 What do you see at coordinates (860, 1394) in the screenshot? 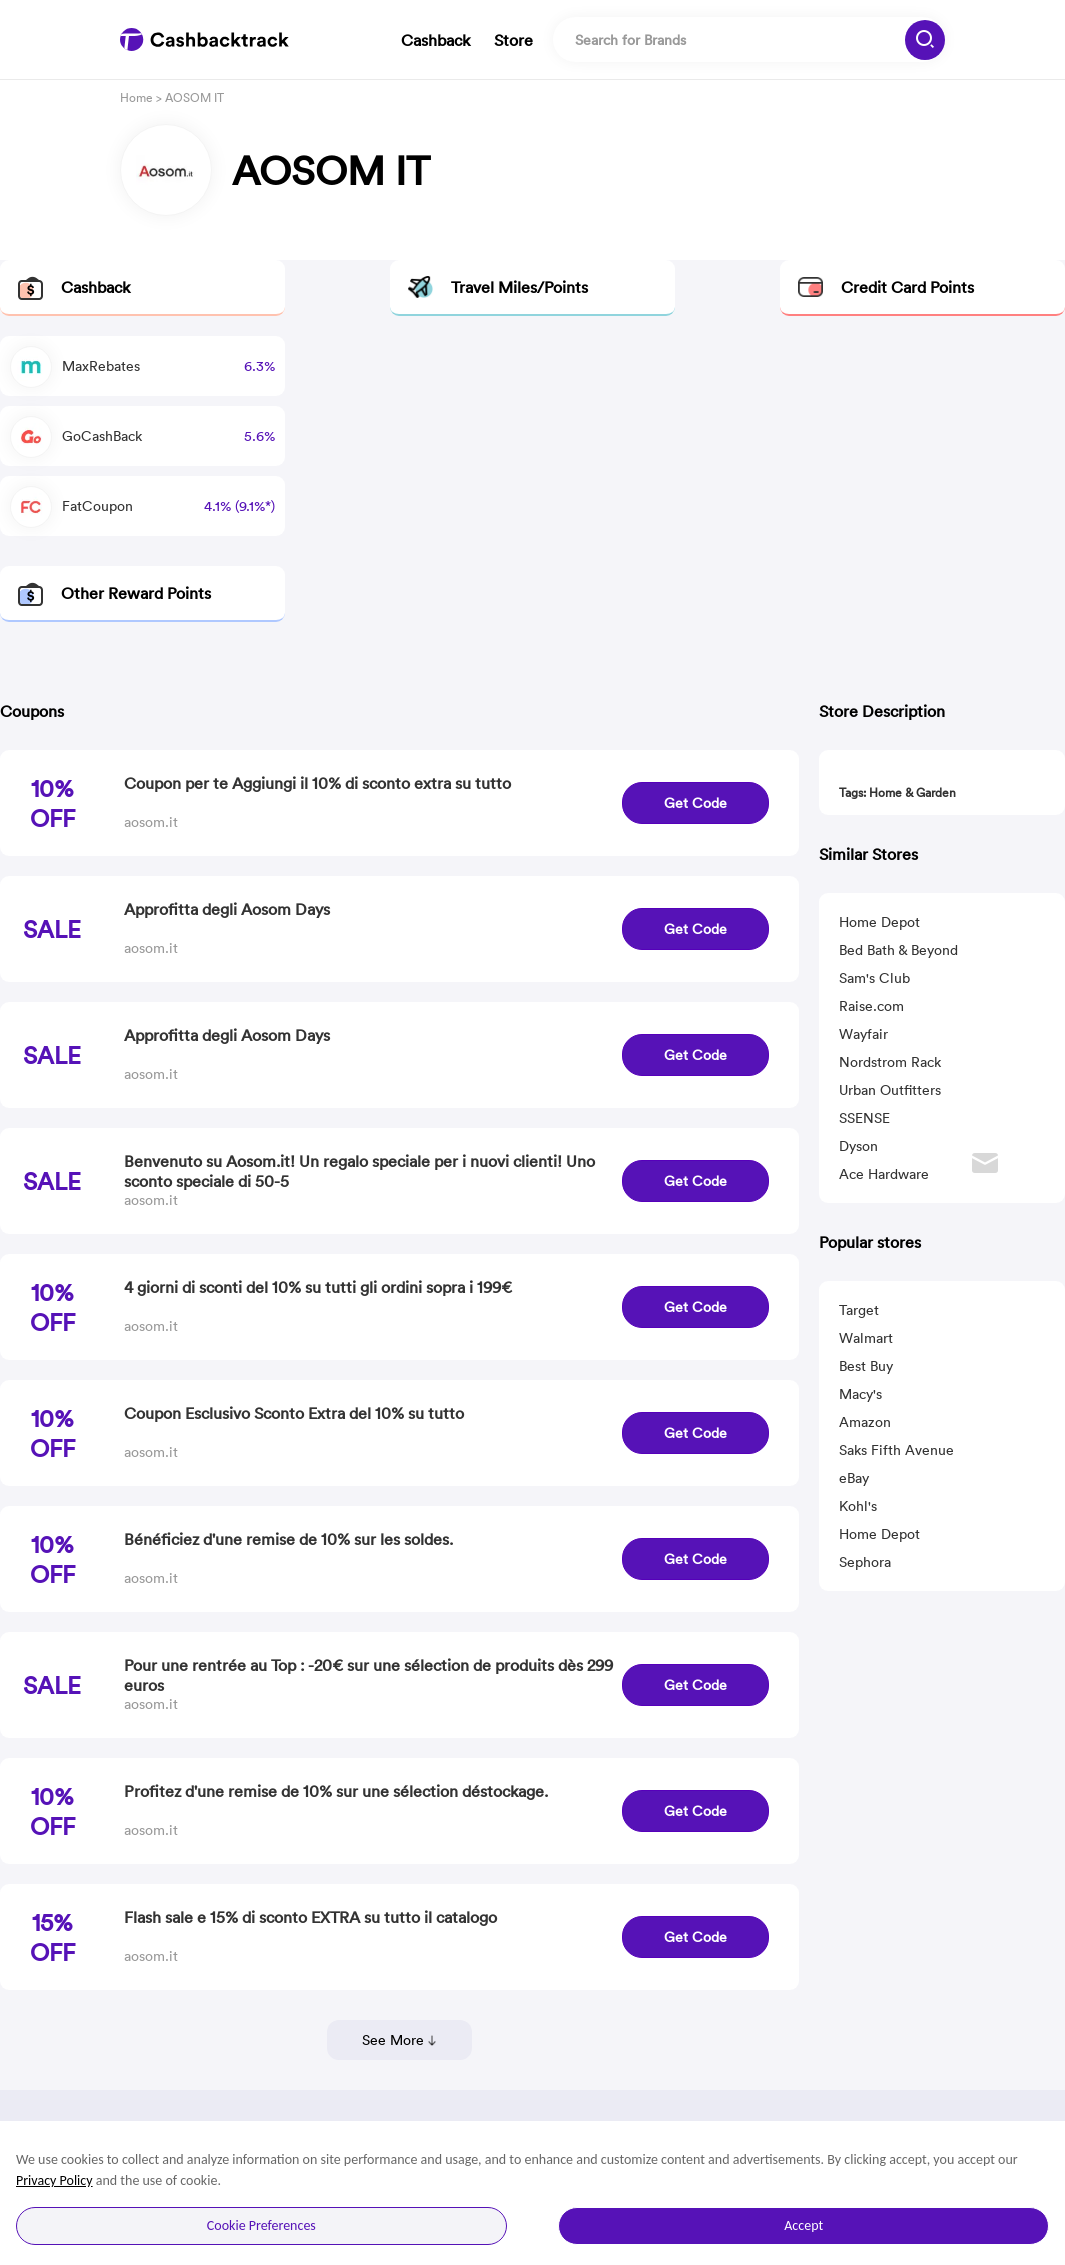
I see `Macy's` at bounding box center [860, 1394].